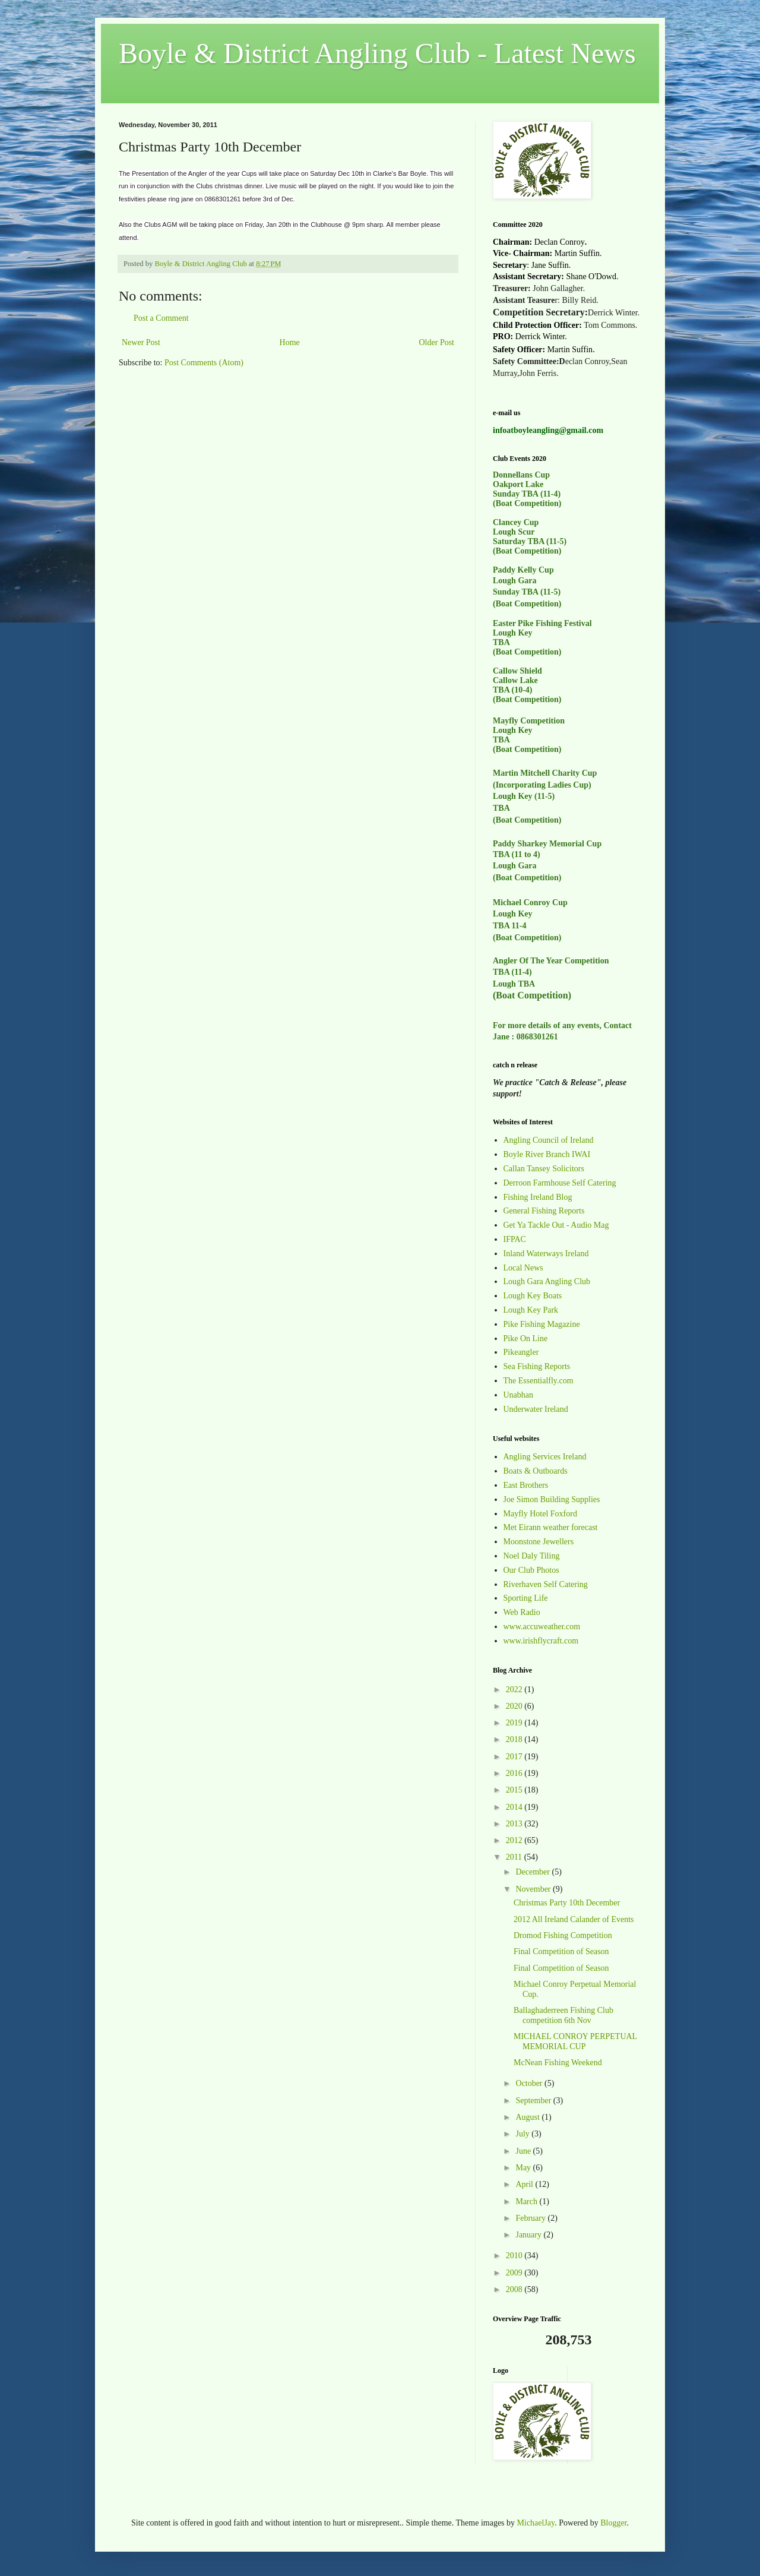 The height and width of the screenshot is (2576, 760). Describe the element at coordinates (515, 1239) in the screenshot. I see `IFPAC` at that location.